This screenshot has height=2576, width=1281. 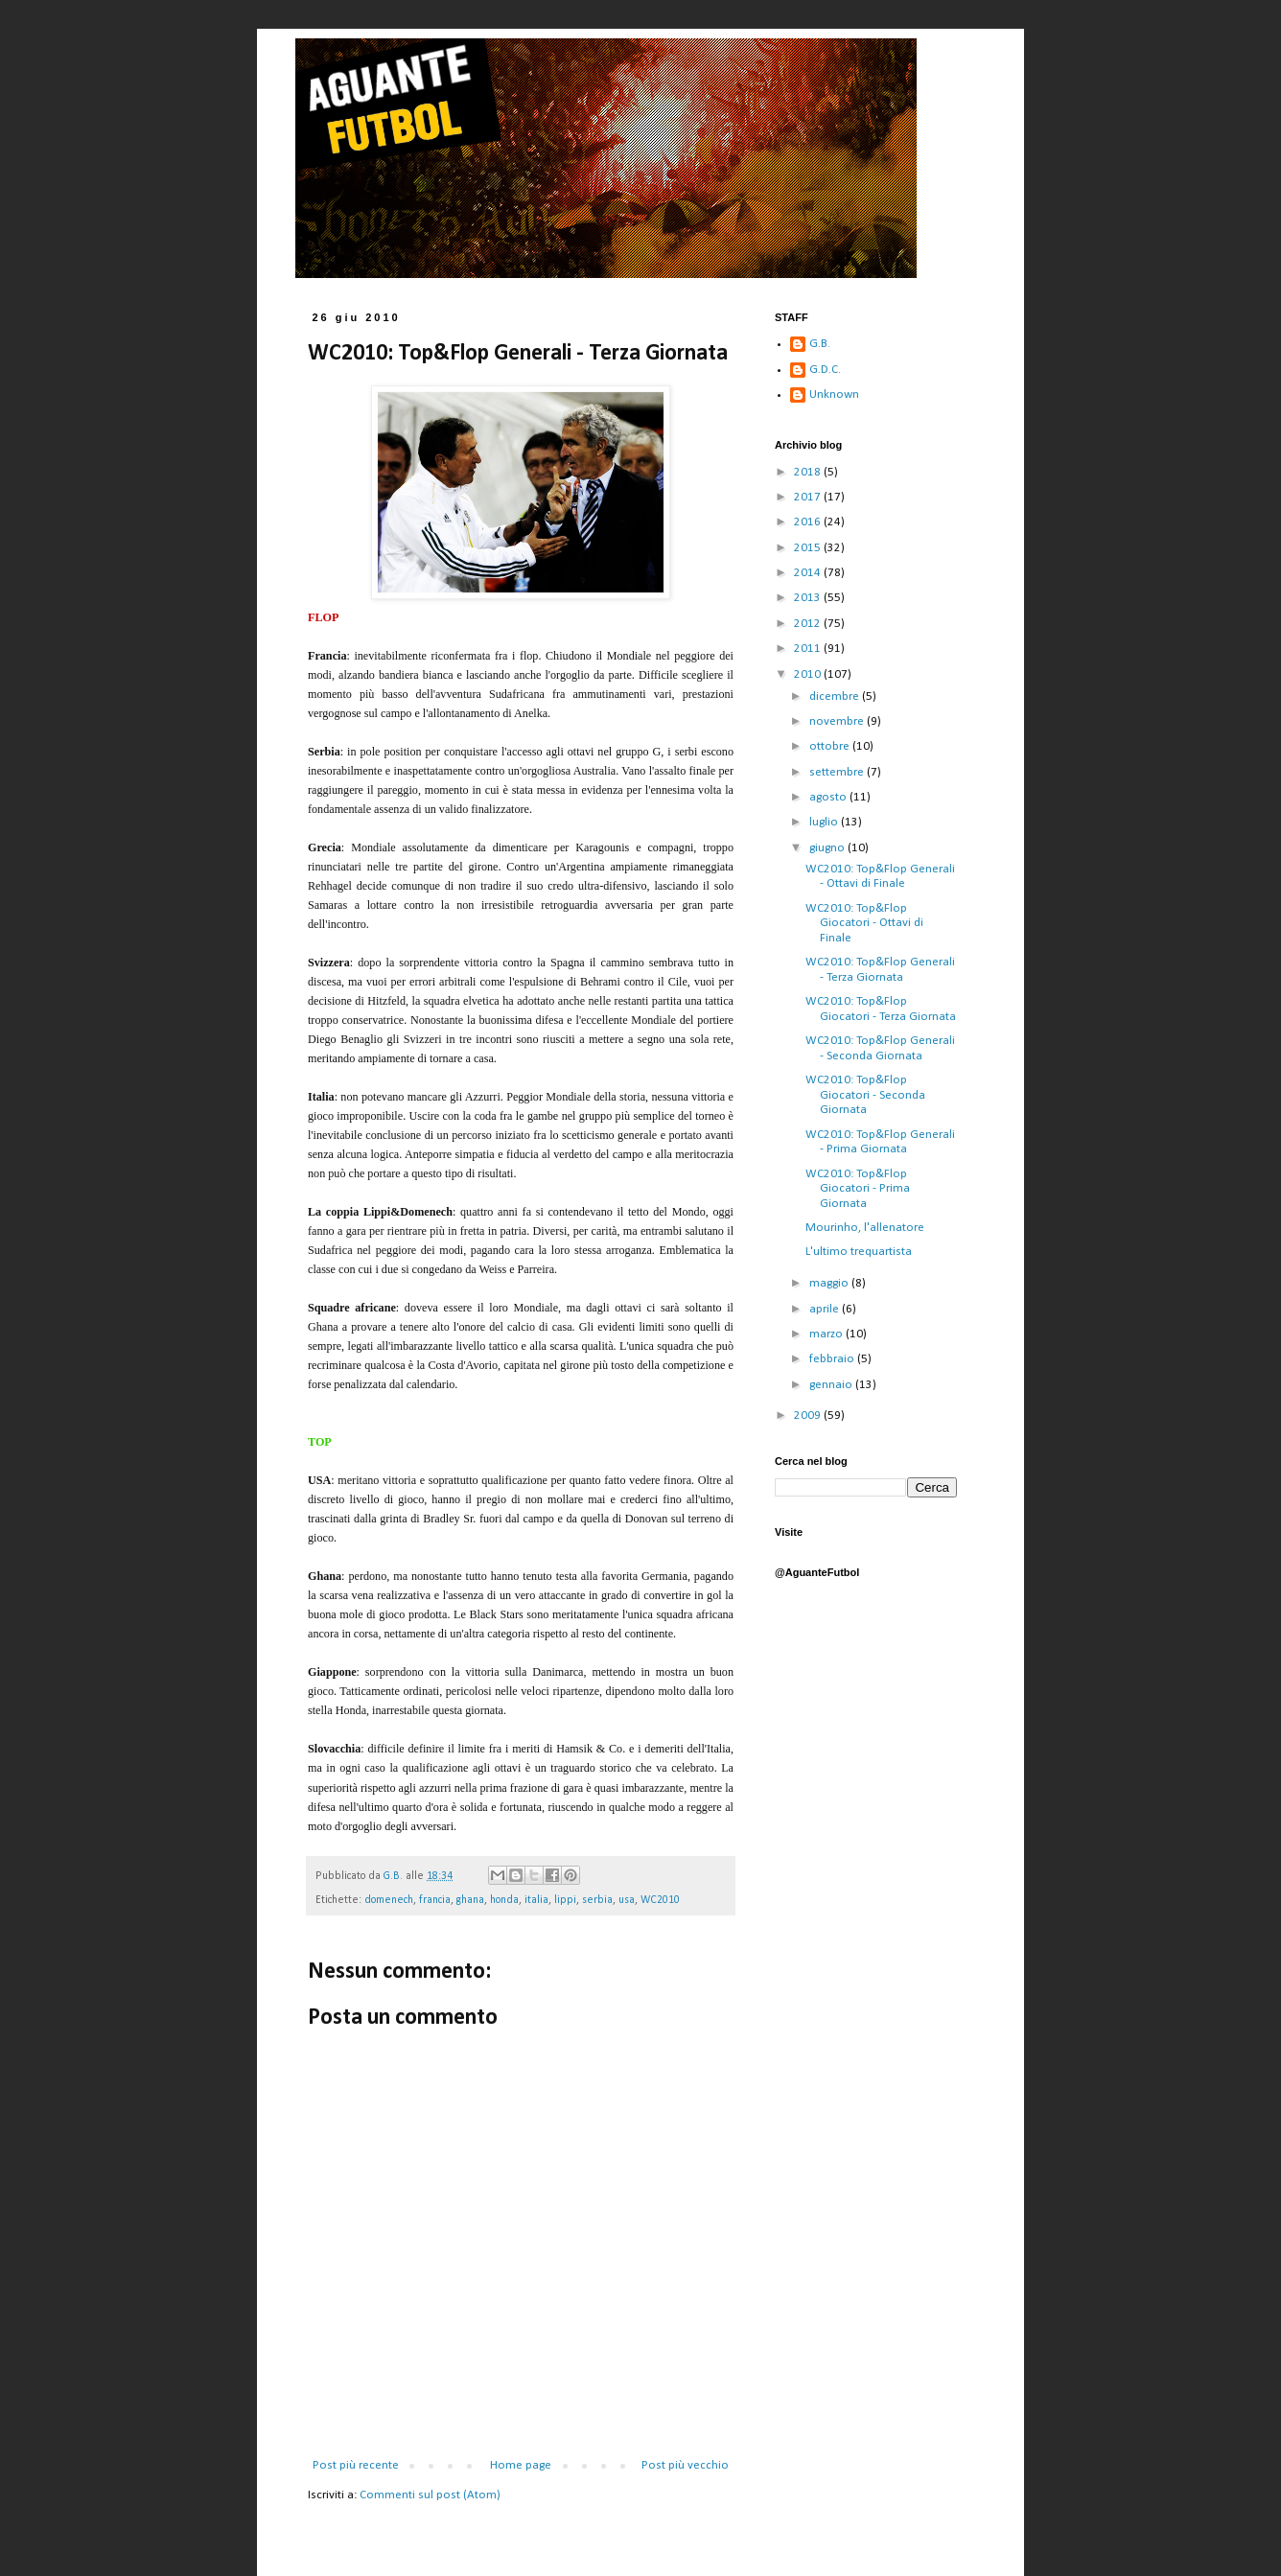 What do you see at coordinates (864, 923) in the screenshot?
I see `WC2010: Top&Flop Giocatori - Ottavi di Finale` at bounding box center [864, 923].